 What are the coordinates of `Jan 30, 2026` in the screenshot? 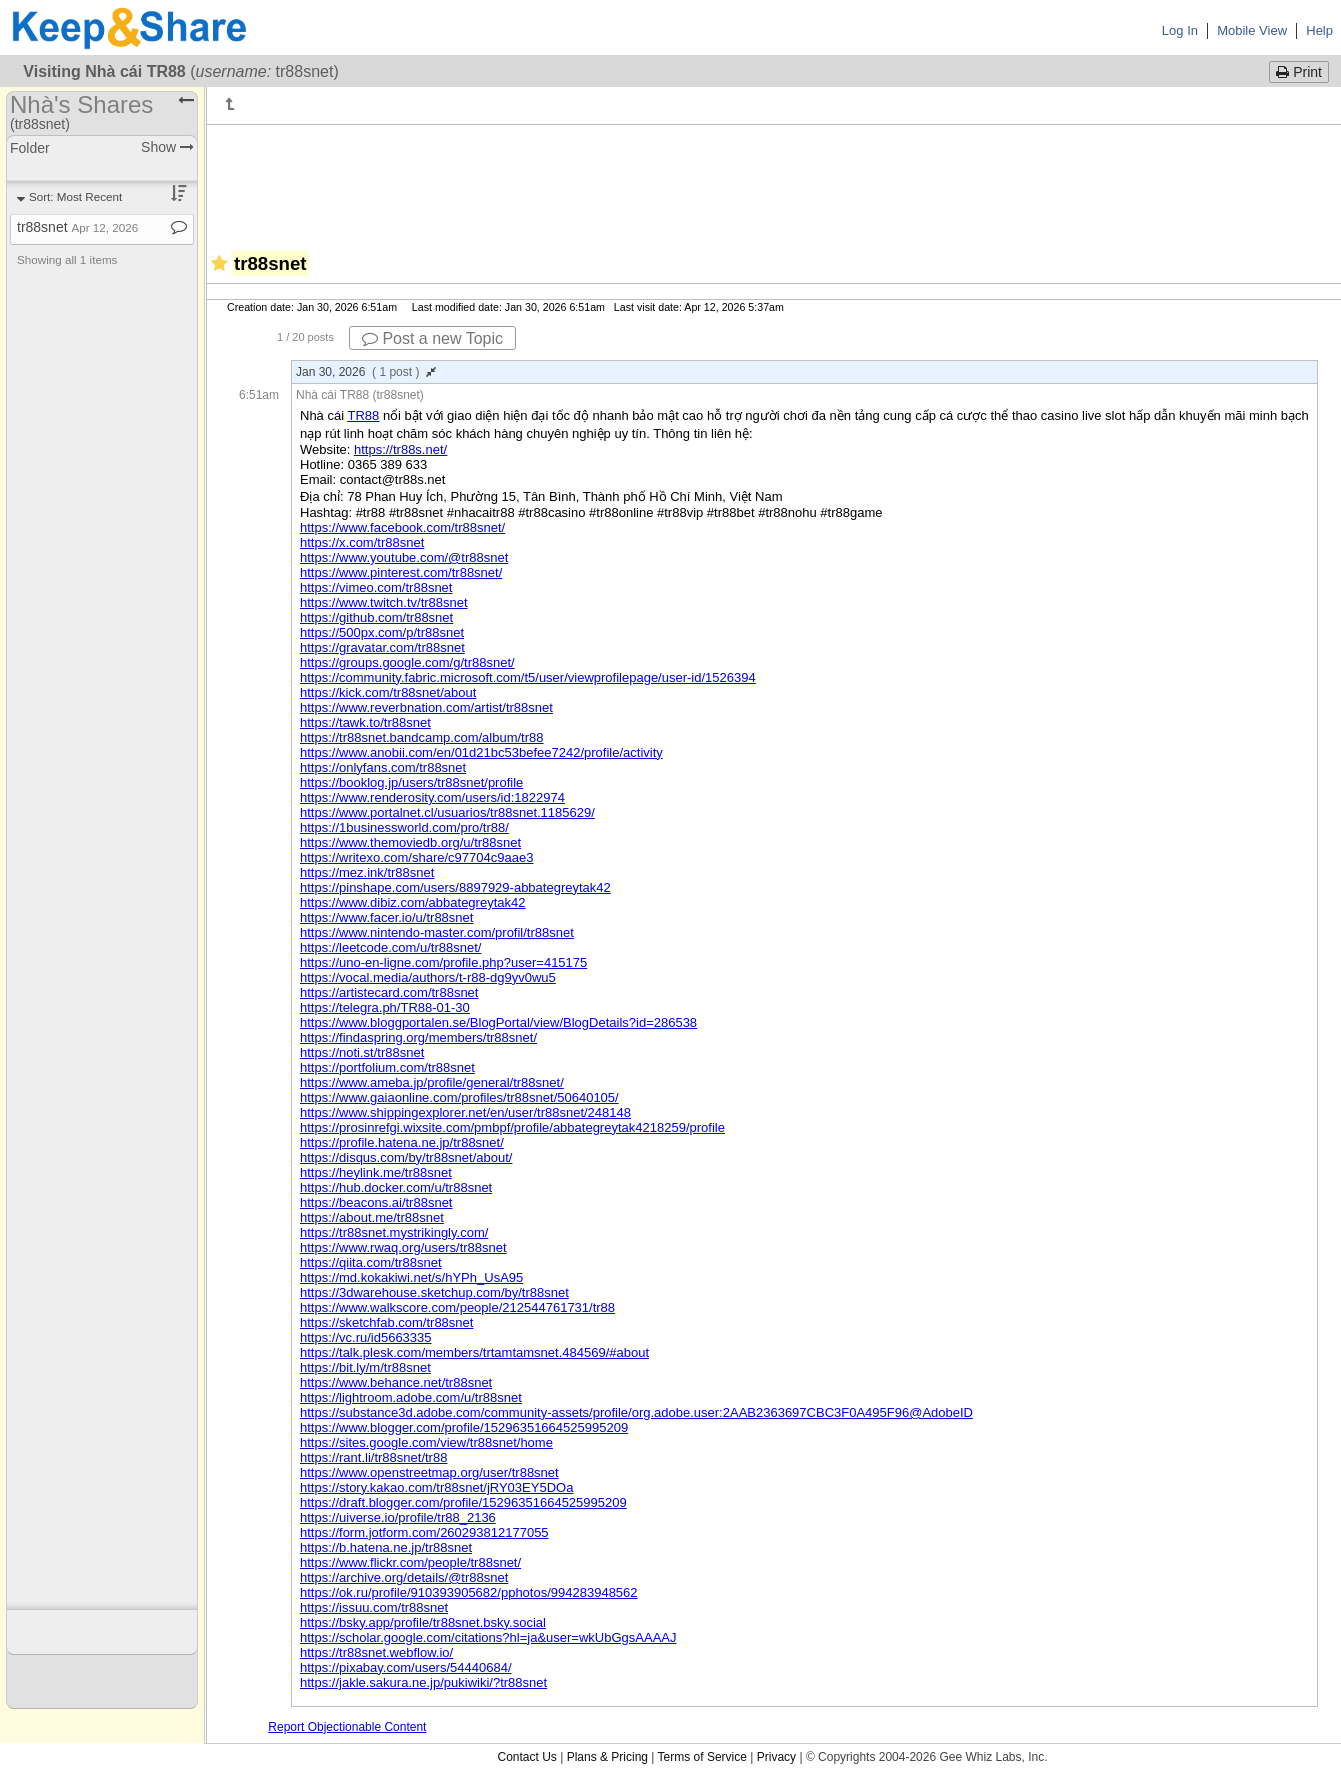 It's located at (366, 372).